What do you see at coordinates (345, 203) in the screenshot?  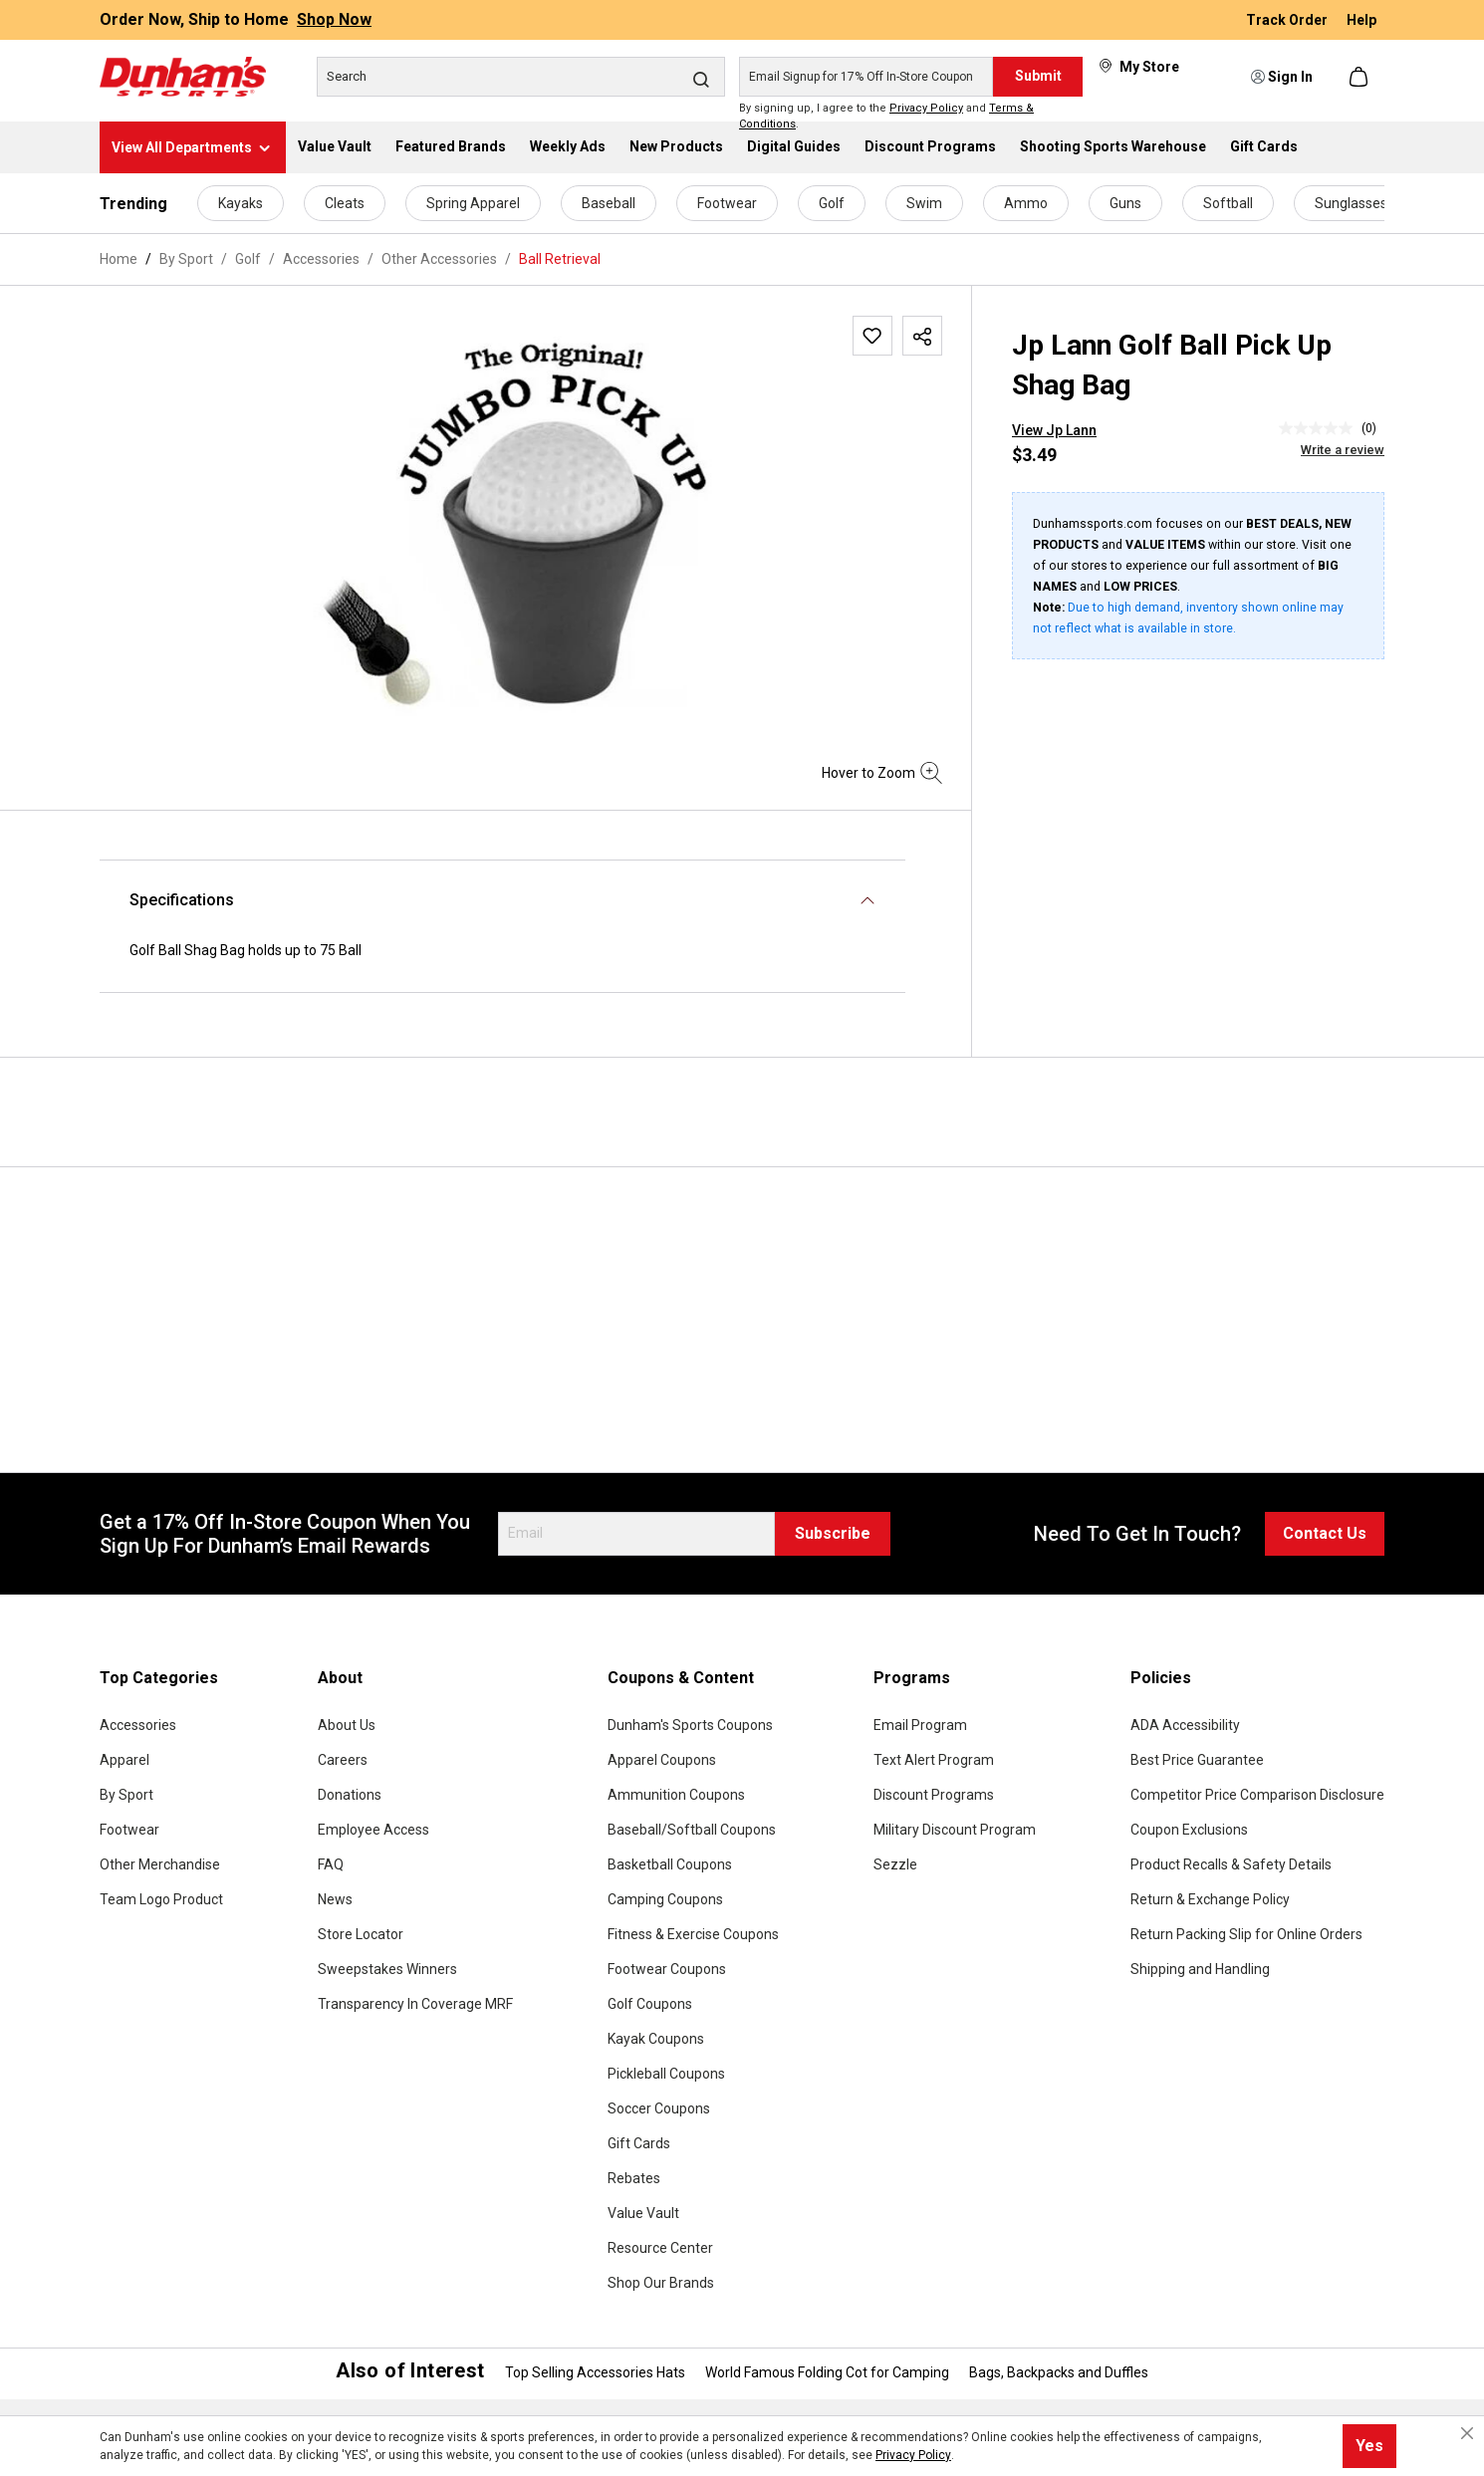 I see `Cleats` at bounding box center [345, 203].